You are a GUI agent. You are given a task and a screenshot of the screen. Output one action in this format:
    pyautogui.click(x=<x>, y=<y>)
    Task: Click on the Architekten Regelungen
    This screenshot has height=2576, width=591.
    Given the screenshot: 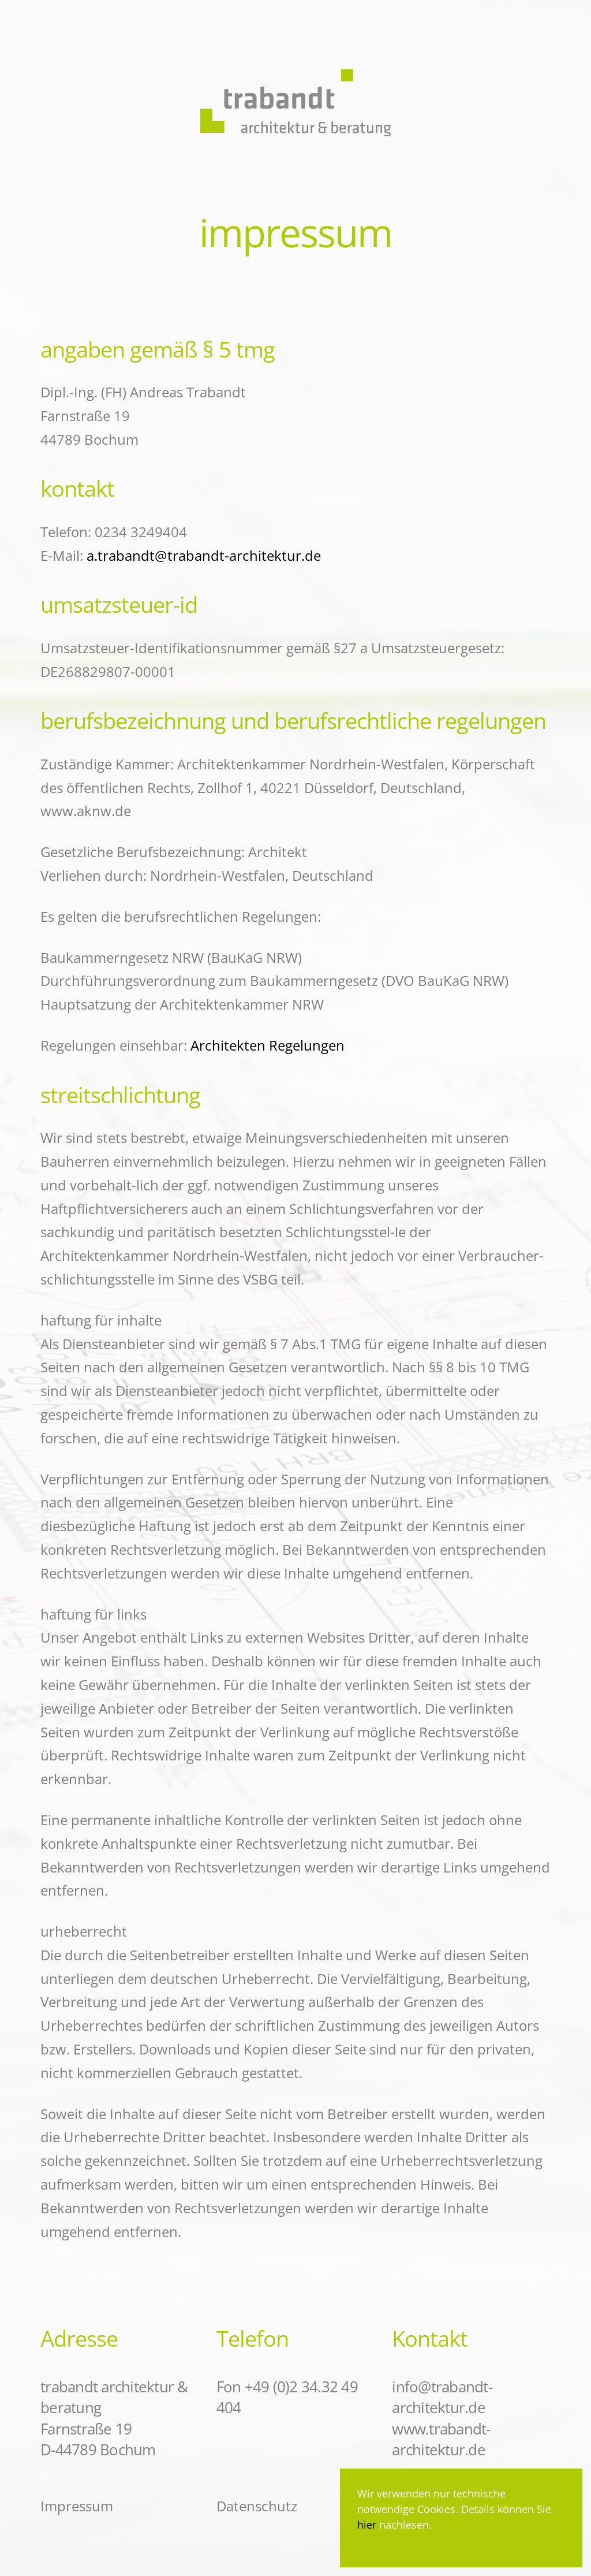 What is the action you would take?
    pyautogui.click(x=267, y=1045)
    